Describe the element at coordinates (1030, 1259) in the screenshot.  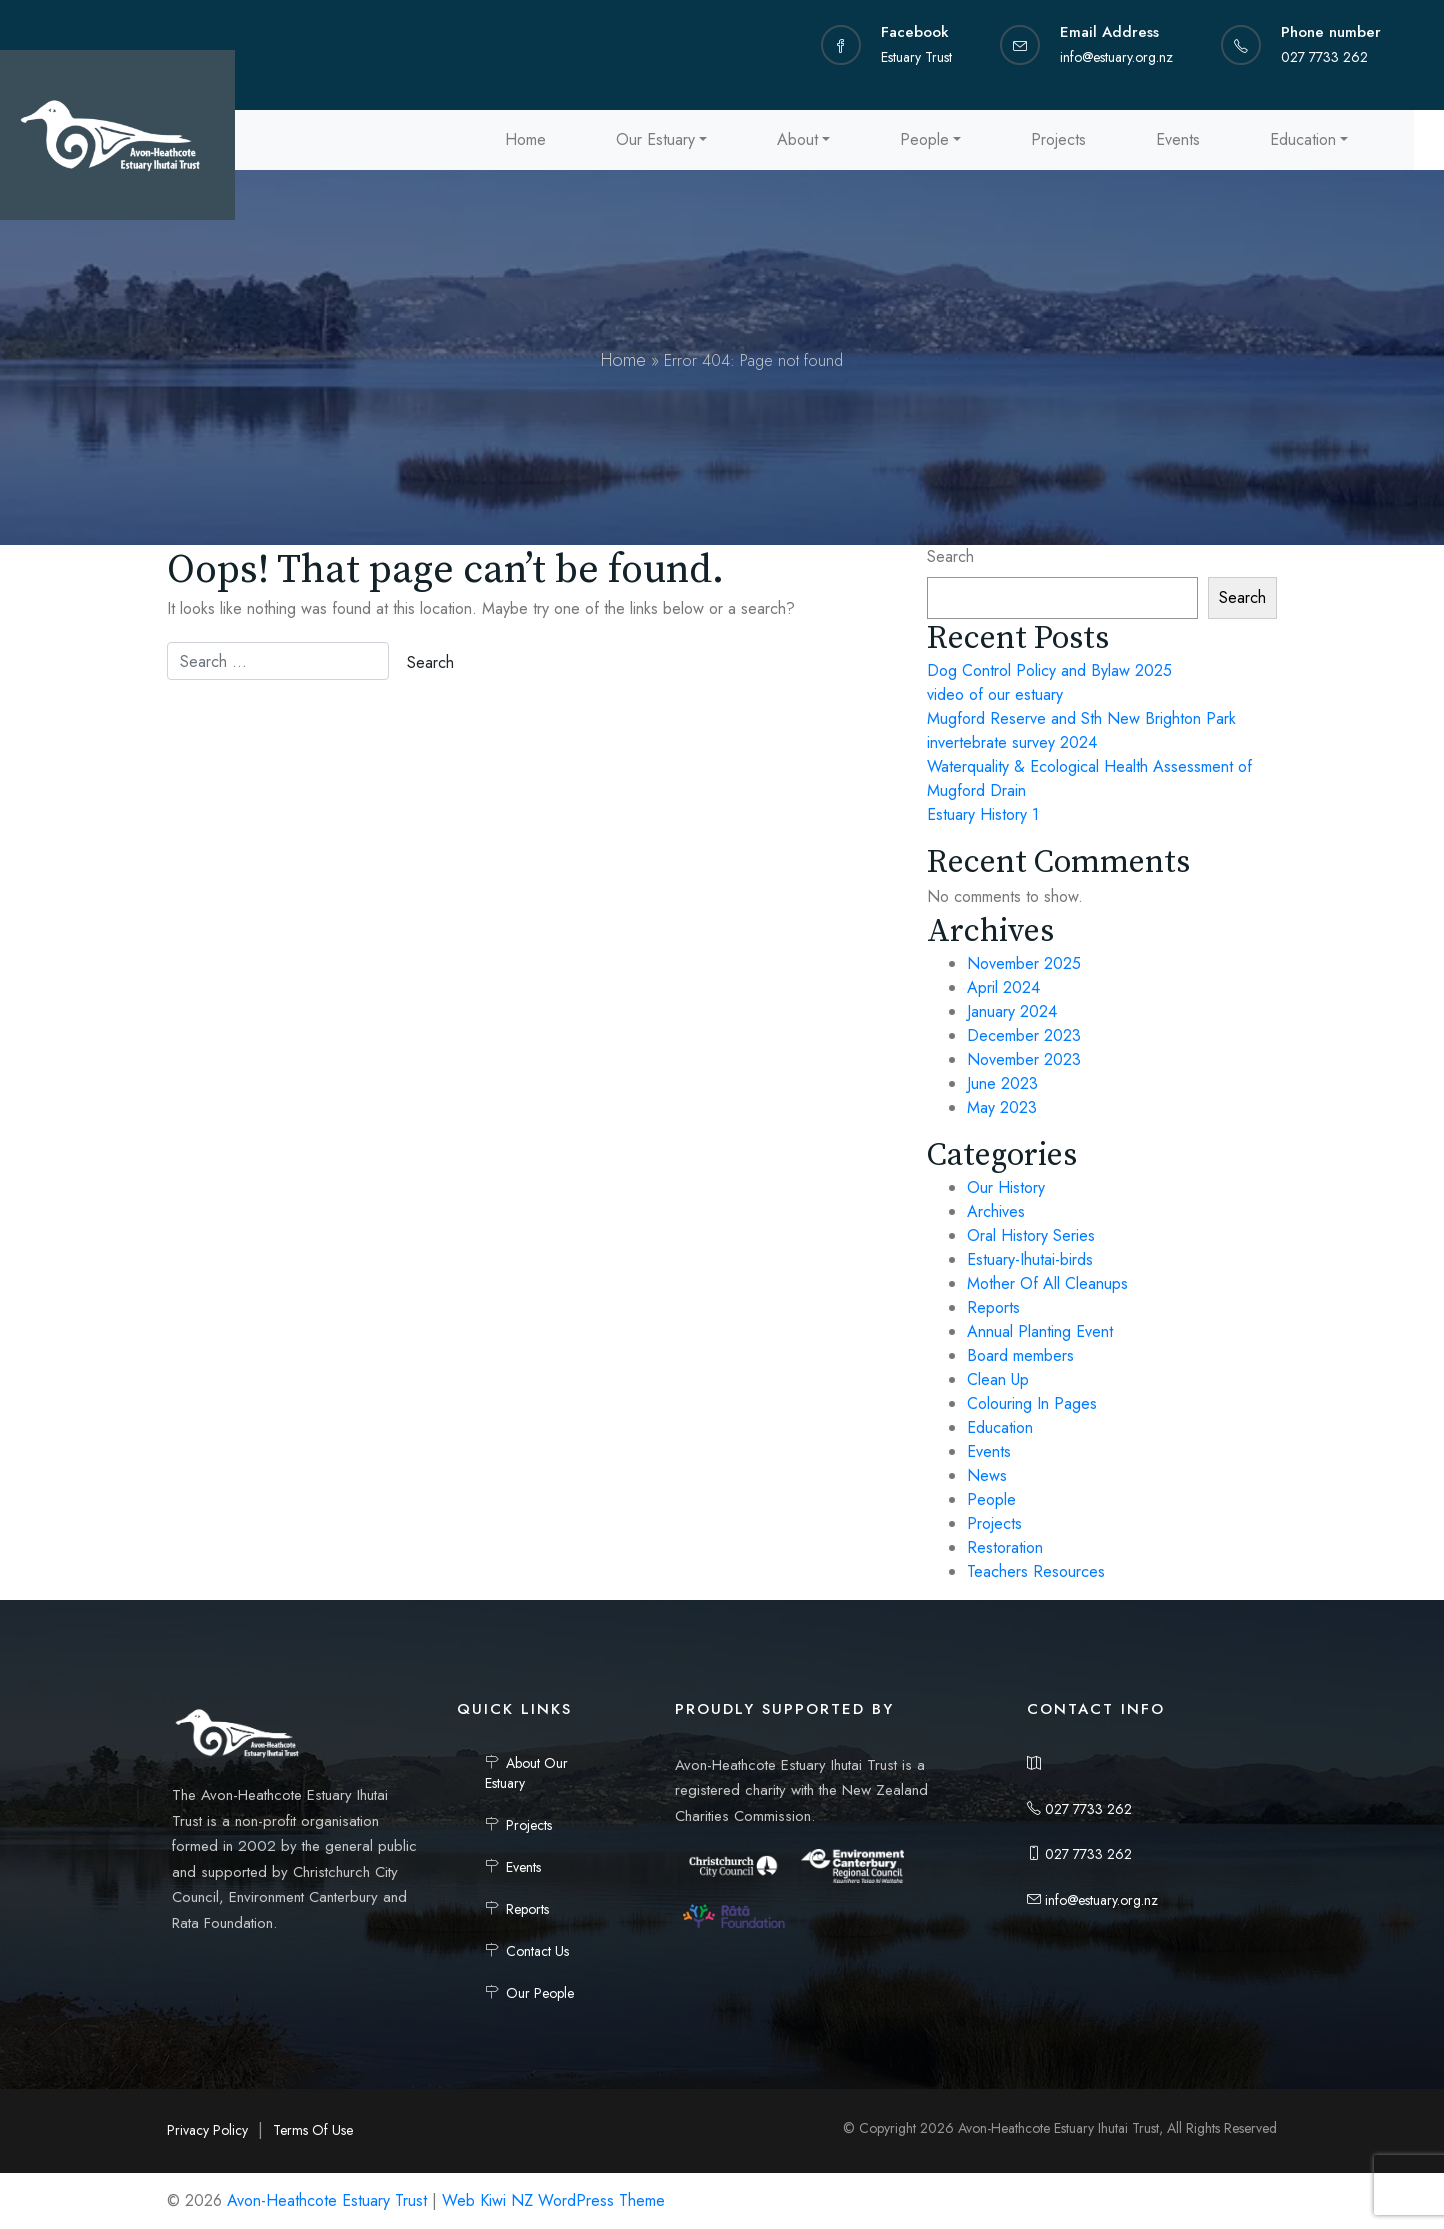
I see `Estuary-Ihutai-birds` at that location.